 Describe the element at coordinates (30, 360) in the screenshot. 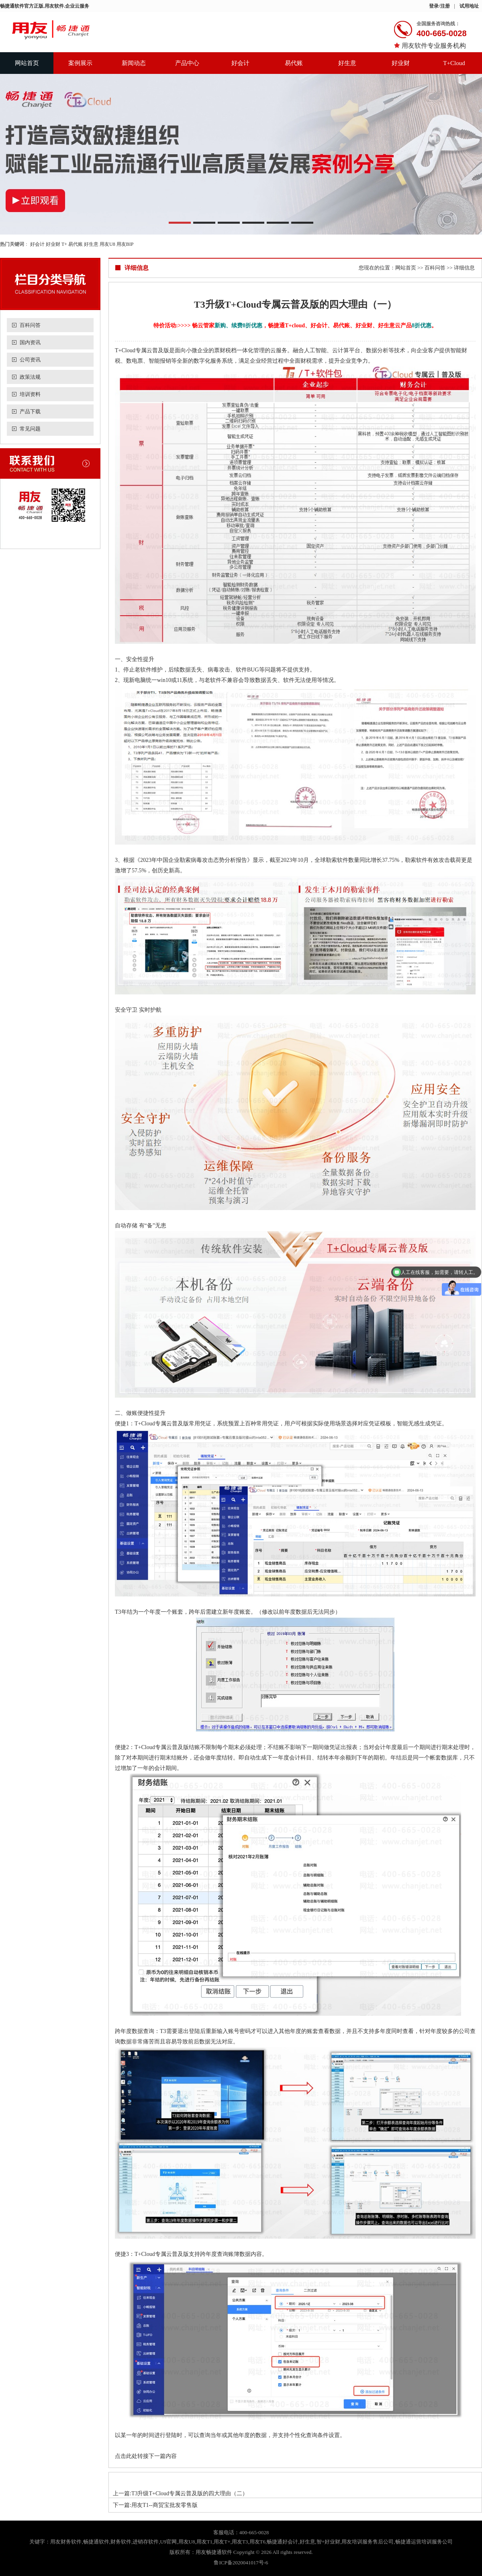

I see `公司资讯` at that location.